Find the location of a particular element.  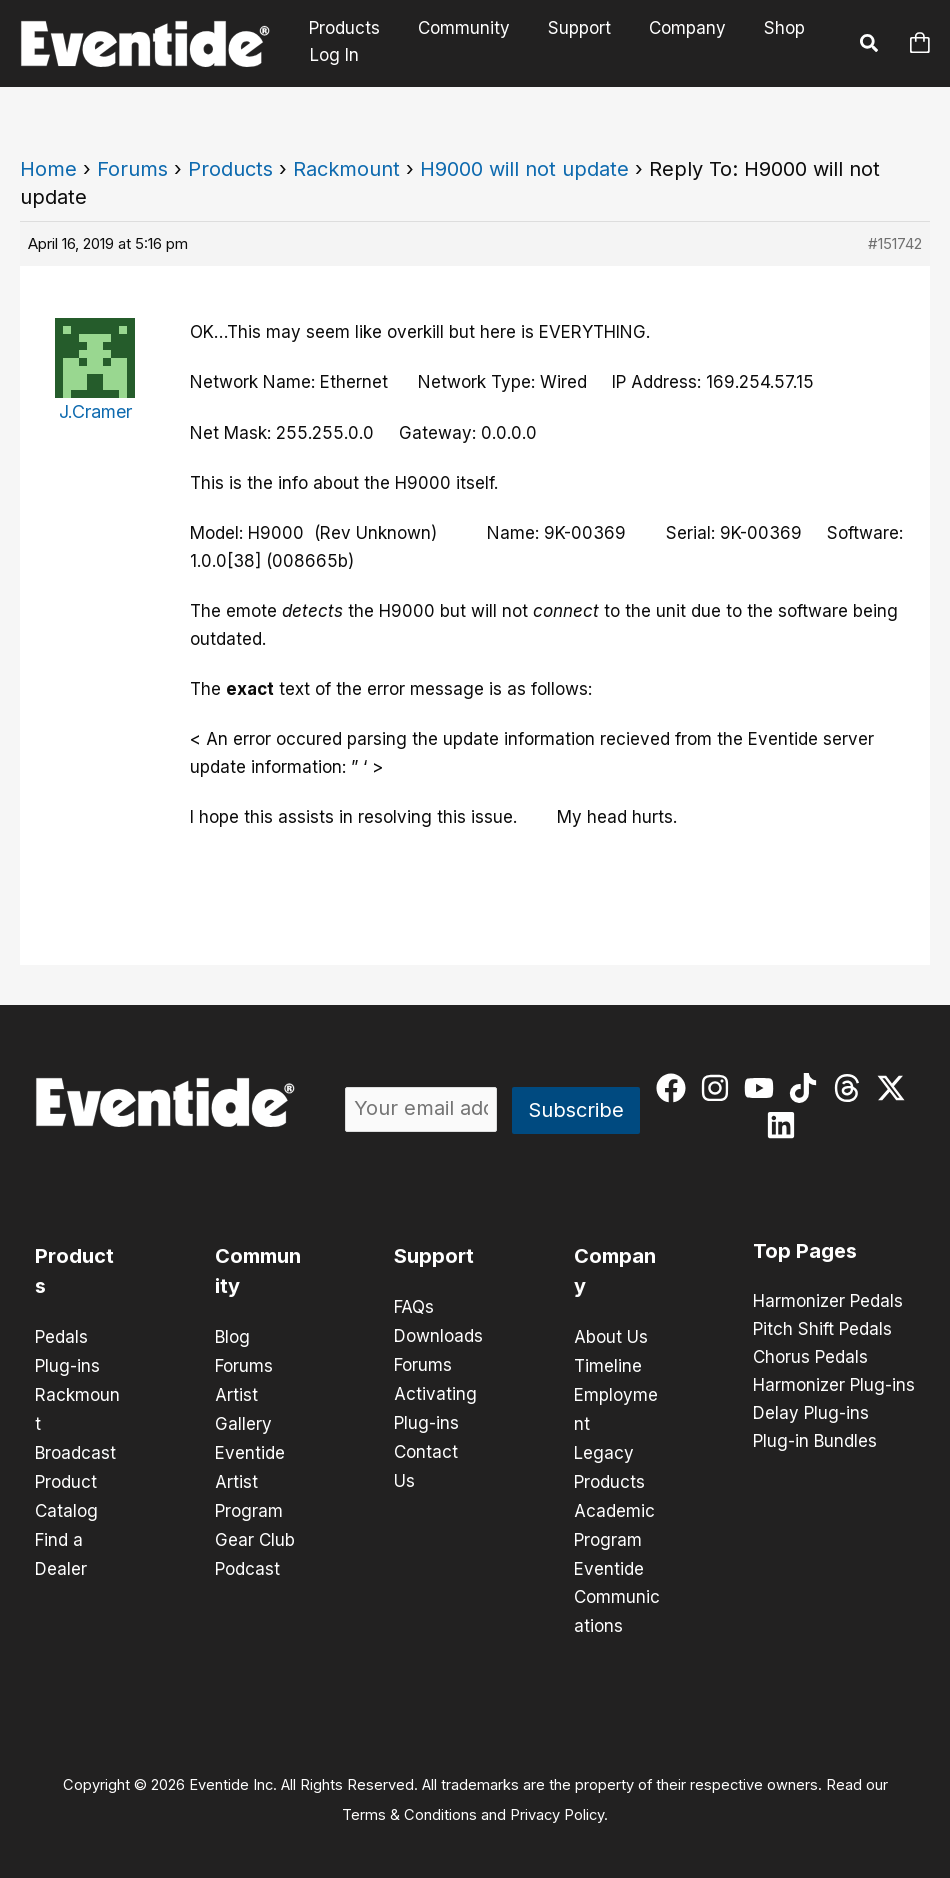

[tiktok] is located at coordinates (807, 1088).